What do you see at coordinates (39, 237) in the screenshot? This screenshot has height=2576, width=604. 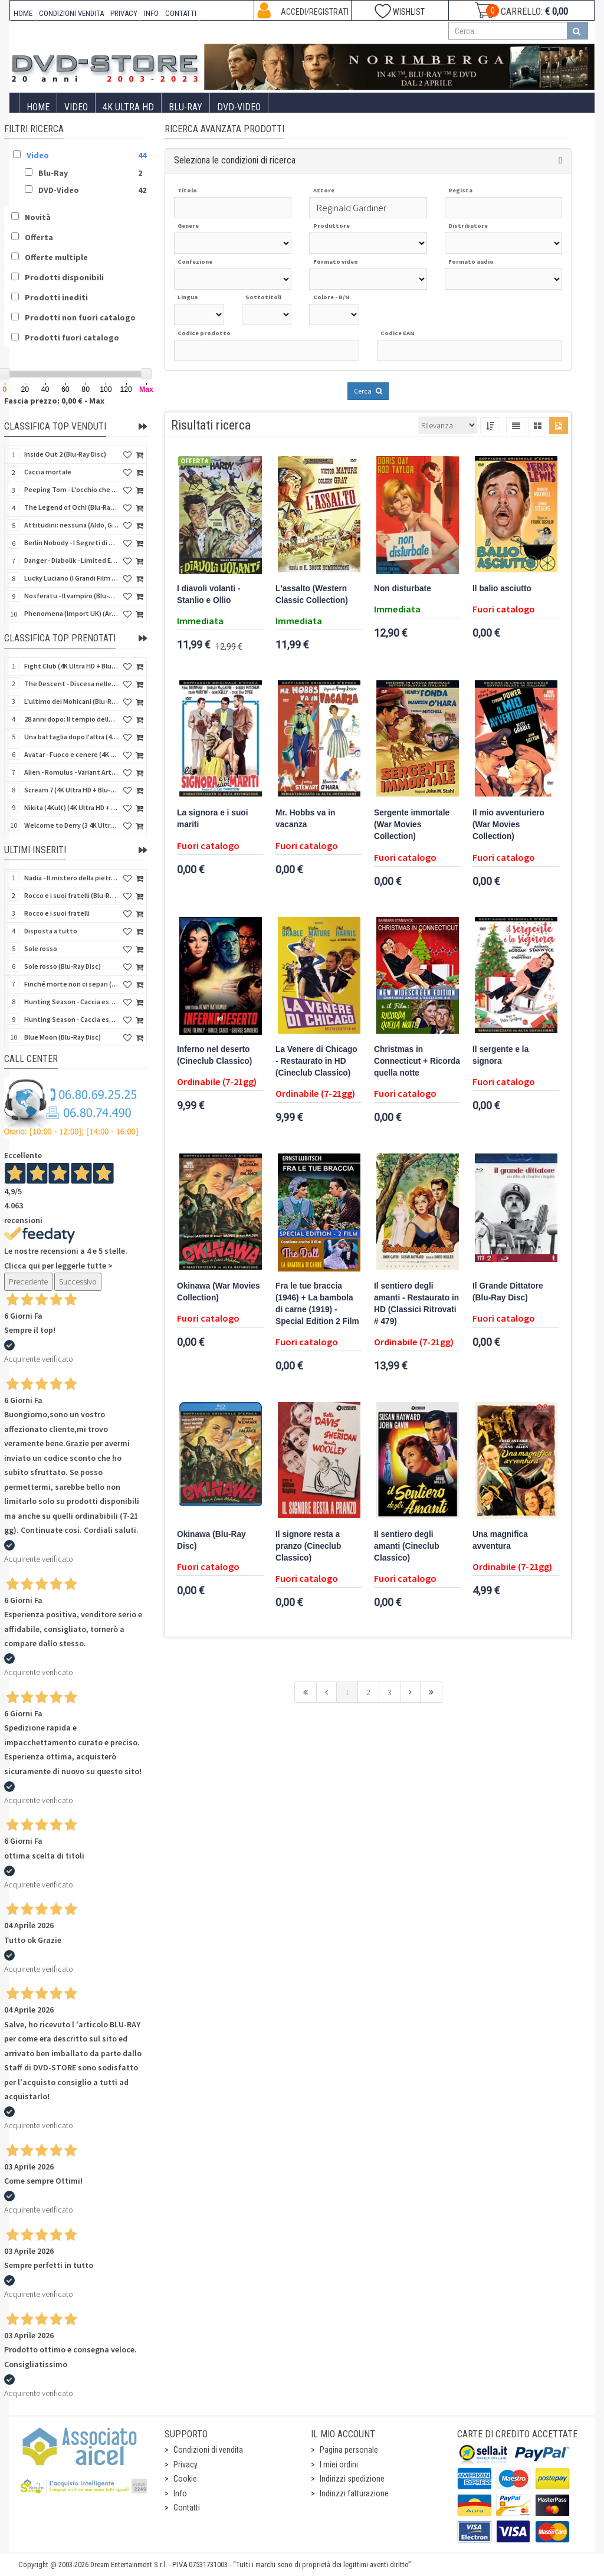 I see `Offerta` at bounding box center [39, 237].